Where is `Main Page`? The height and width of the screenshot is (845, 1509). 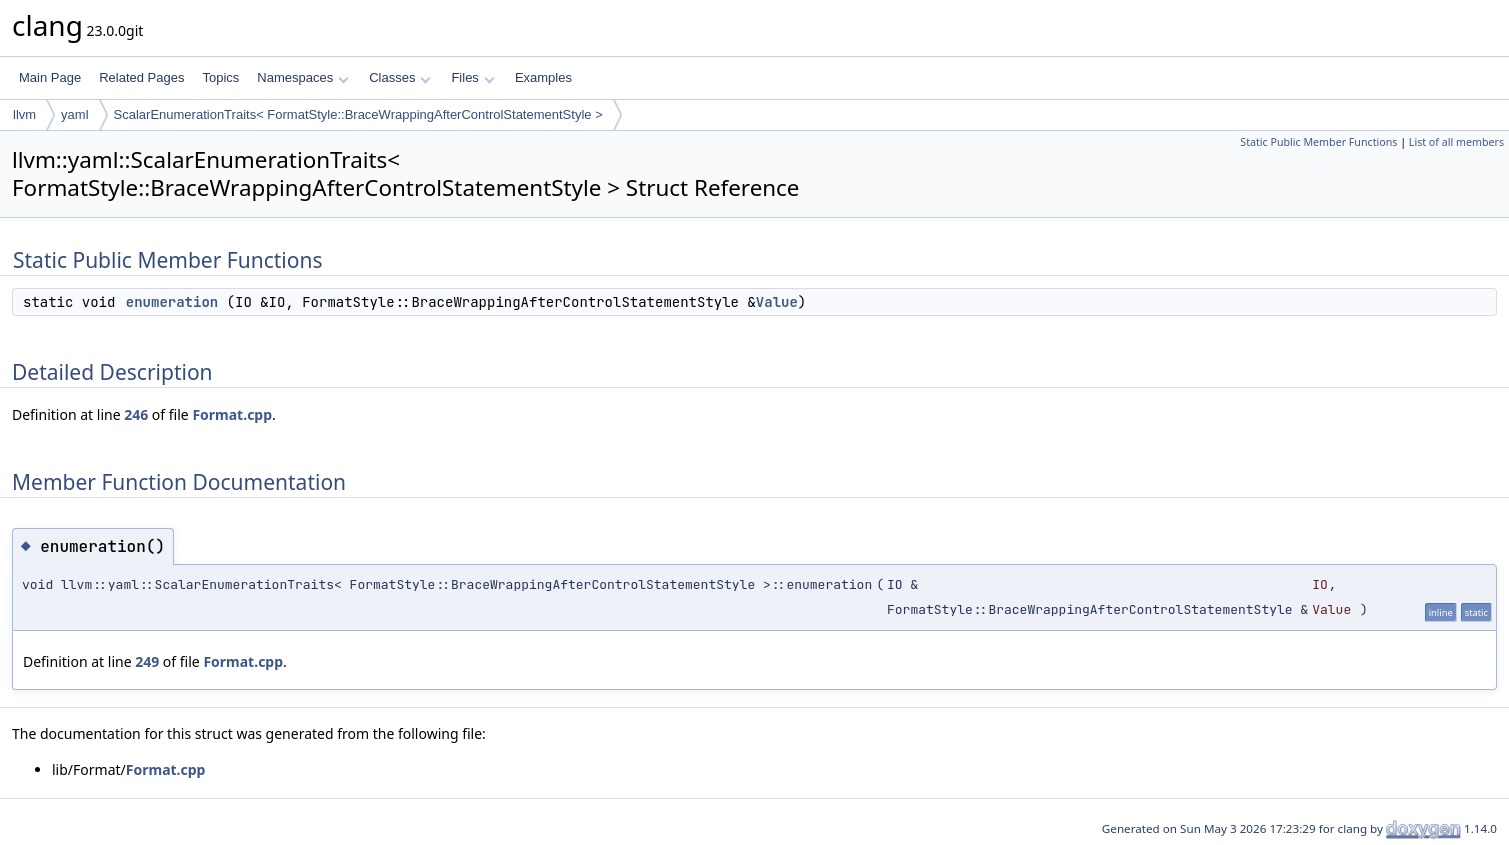
Main Page is located at coordinates (50, 77).